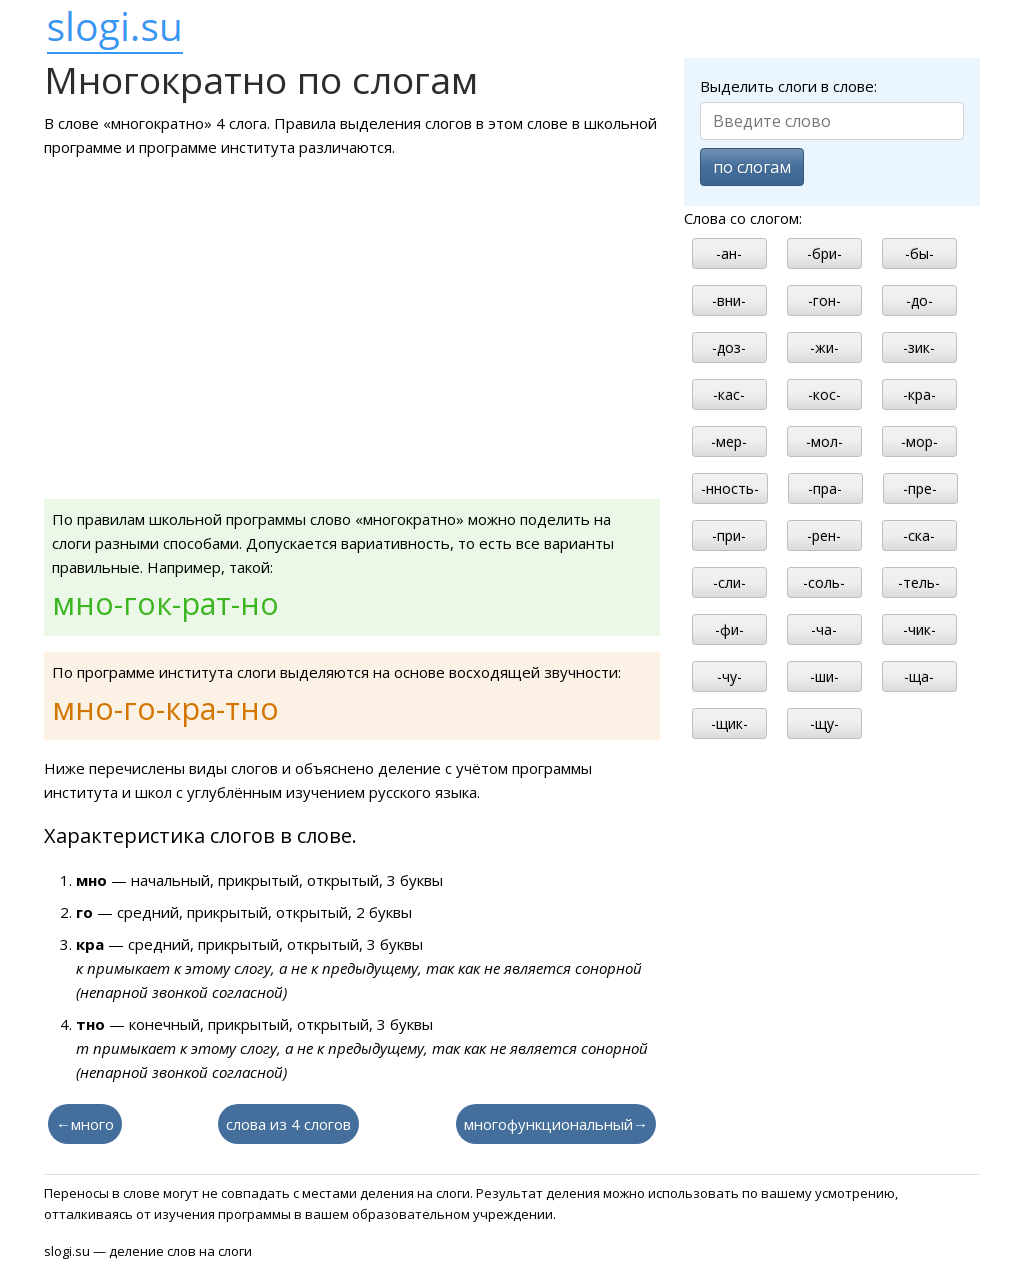 This screenshot has height=1278, width=1024. What do you see at coordinates (729, 300) in the screenshot?
I see `-вни-` at bounding box center [729, 300].